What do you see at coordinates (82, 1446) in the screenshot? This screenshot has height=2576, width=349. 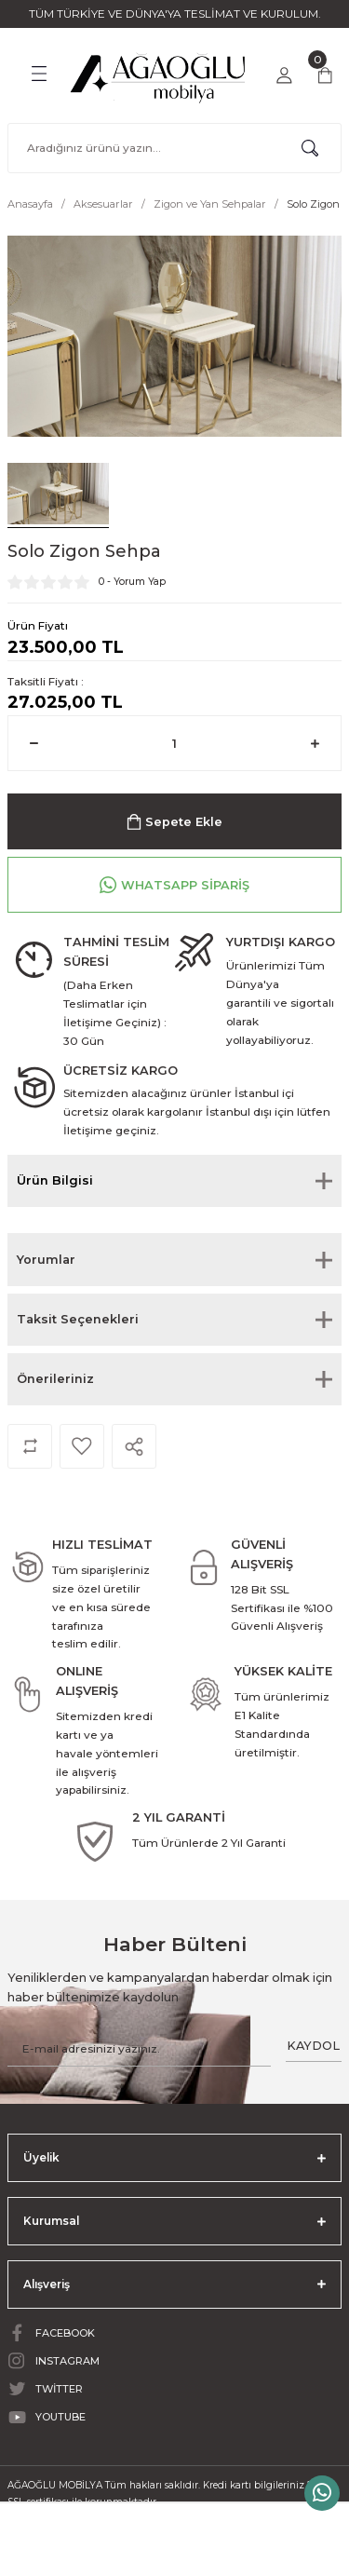 I see `[Add To Favorites]` at bounding box center [82, 1446].